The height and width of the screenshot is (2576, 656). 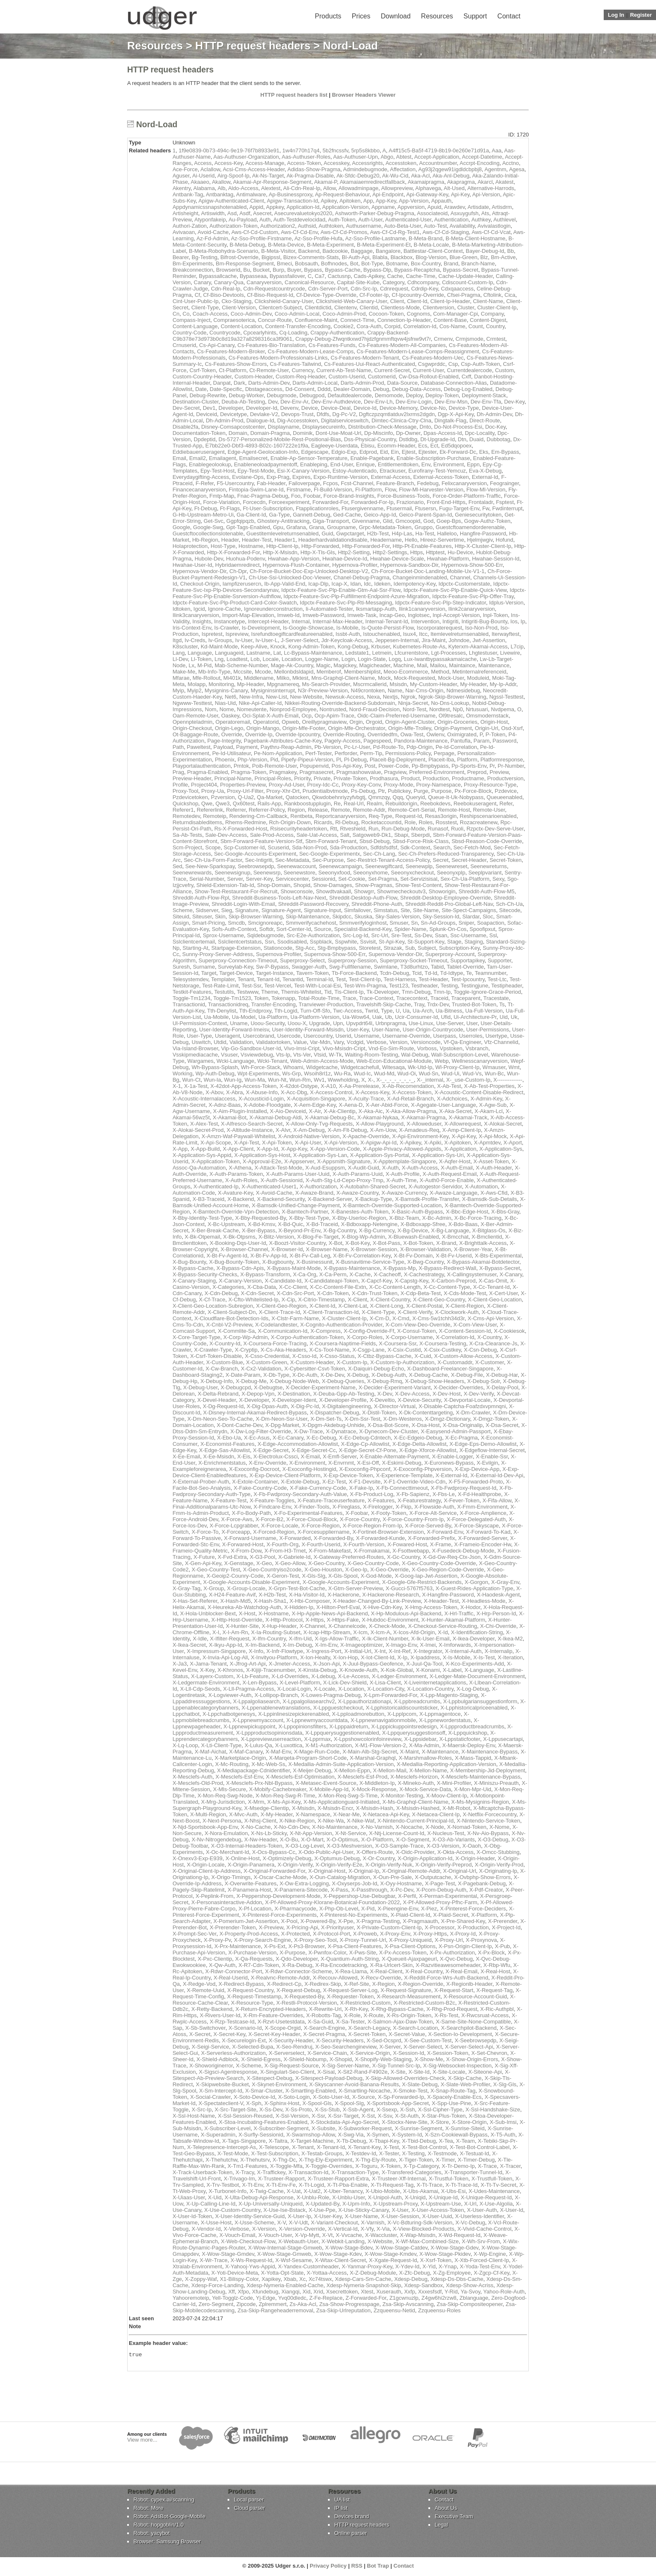 What do you see at coordinates (476, 1519) in the screenshot?
I see `X-Force-Delegated-Auth` at bounding box center [476, 1519].